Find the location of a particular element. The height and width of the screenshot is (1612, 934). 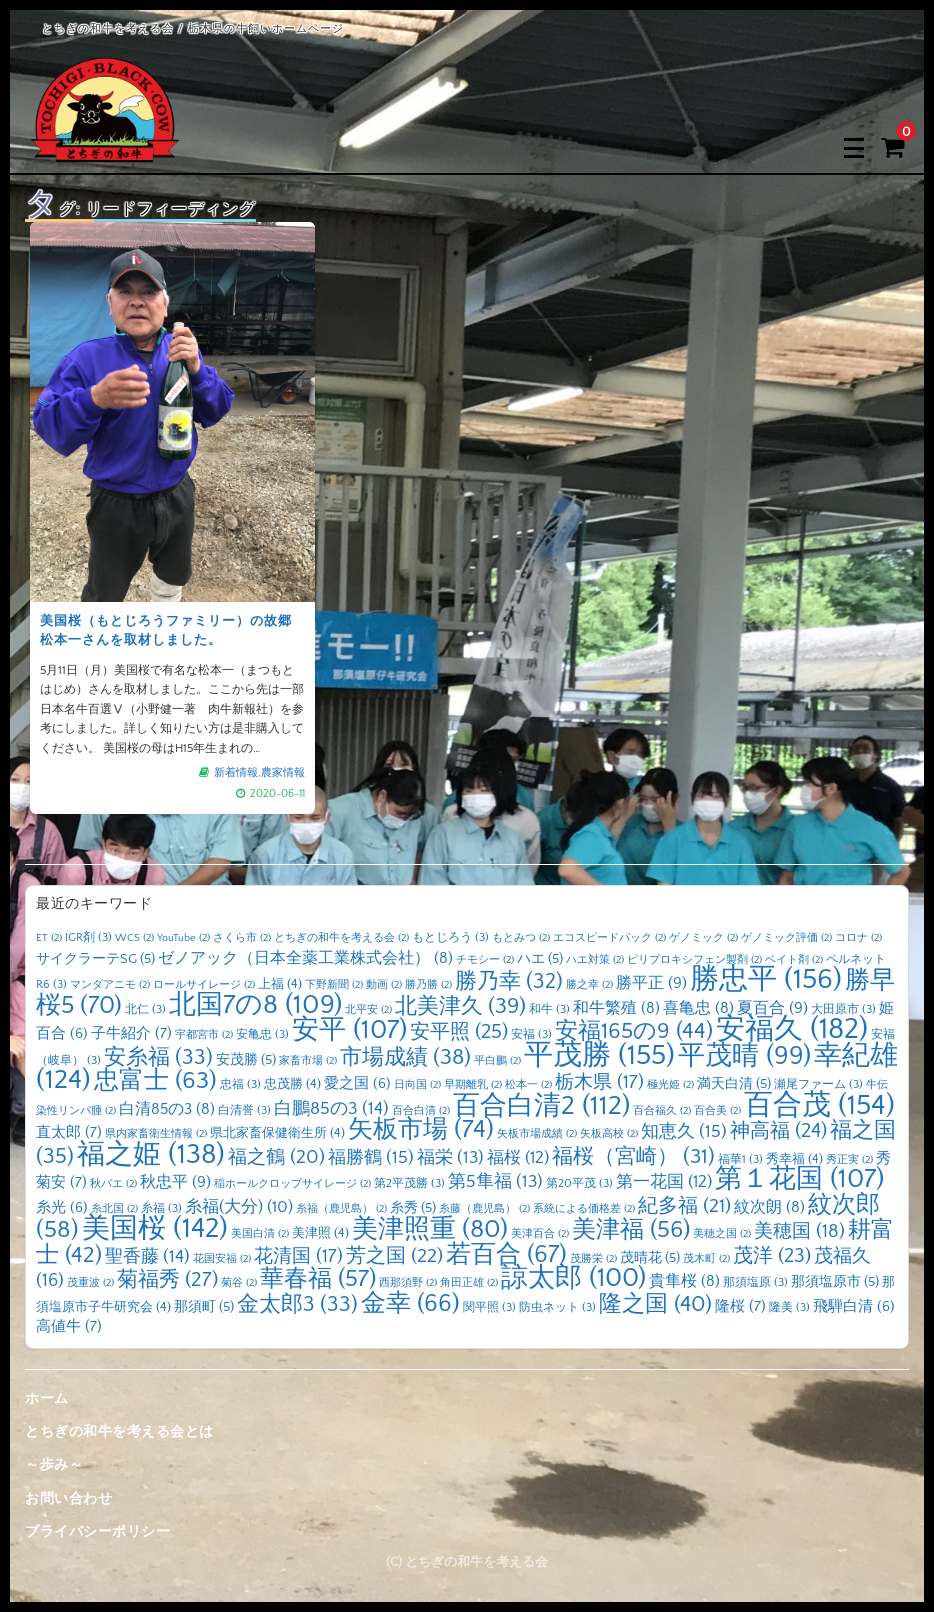

忠茂勝 [忠茂勝 (4個の項目)] is located at coordinates (292, 1084).